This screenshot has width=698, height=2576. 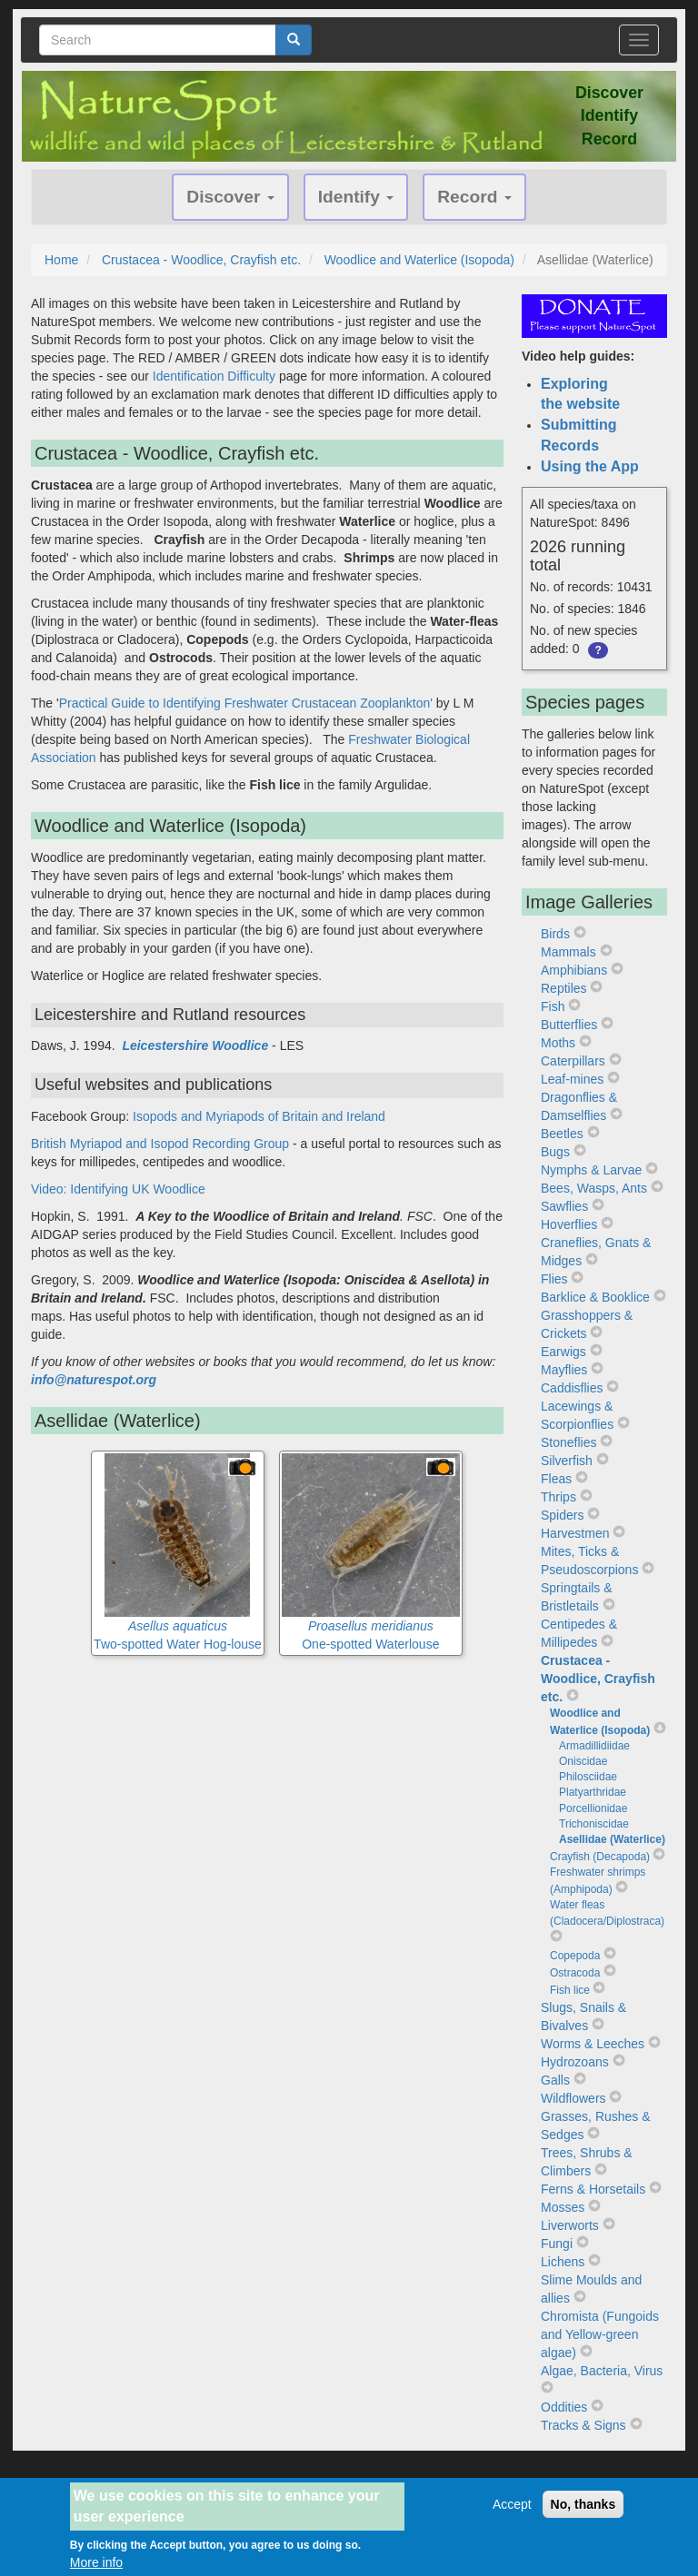 What do you see at coordinates (574, 970) in the screenshot?
I see `Amphibians` at bounding box center [574, 970].